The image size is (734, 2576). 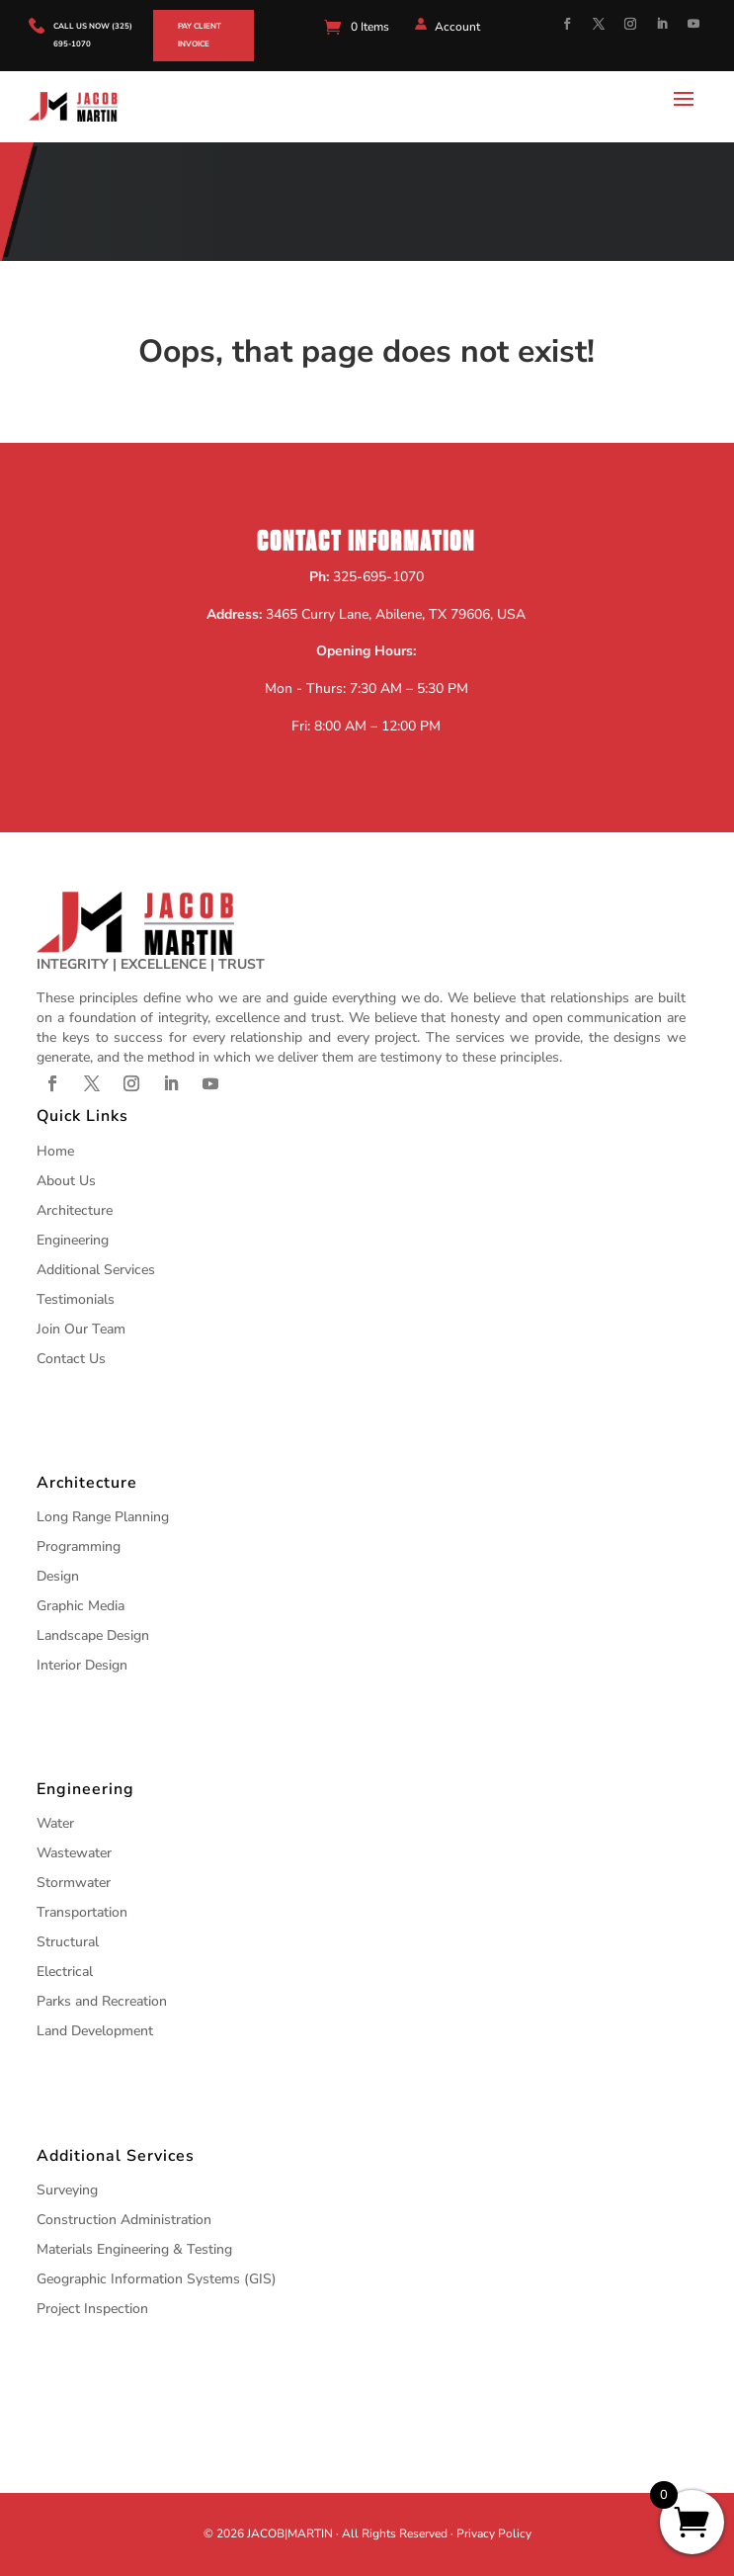 What do you see at coordinates (92, 35) in the screenshot?
I see `call us now (325) 695-1070` at bounding box center [92, 35].